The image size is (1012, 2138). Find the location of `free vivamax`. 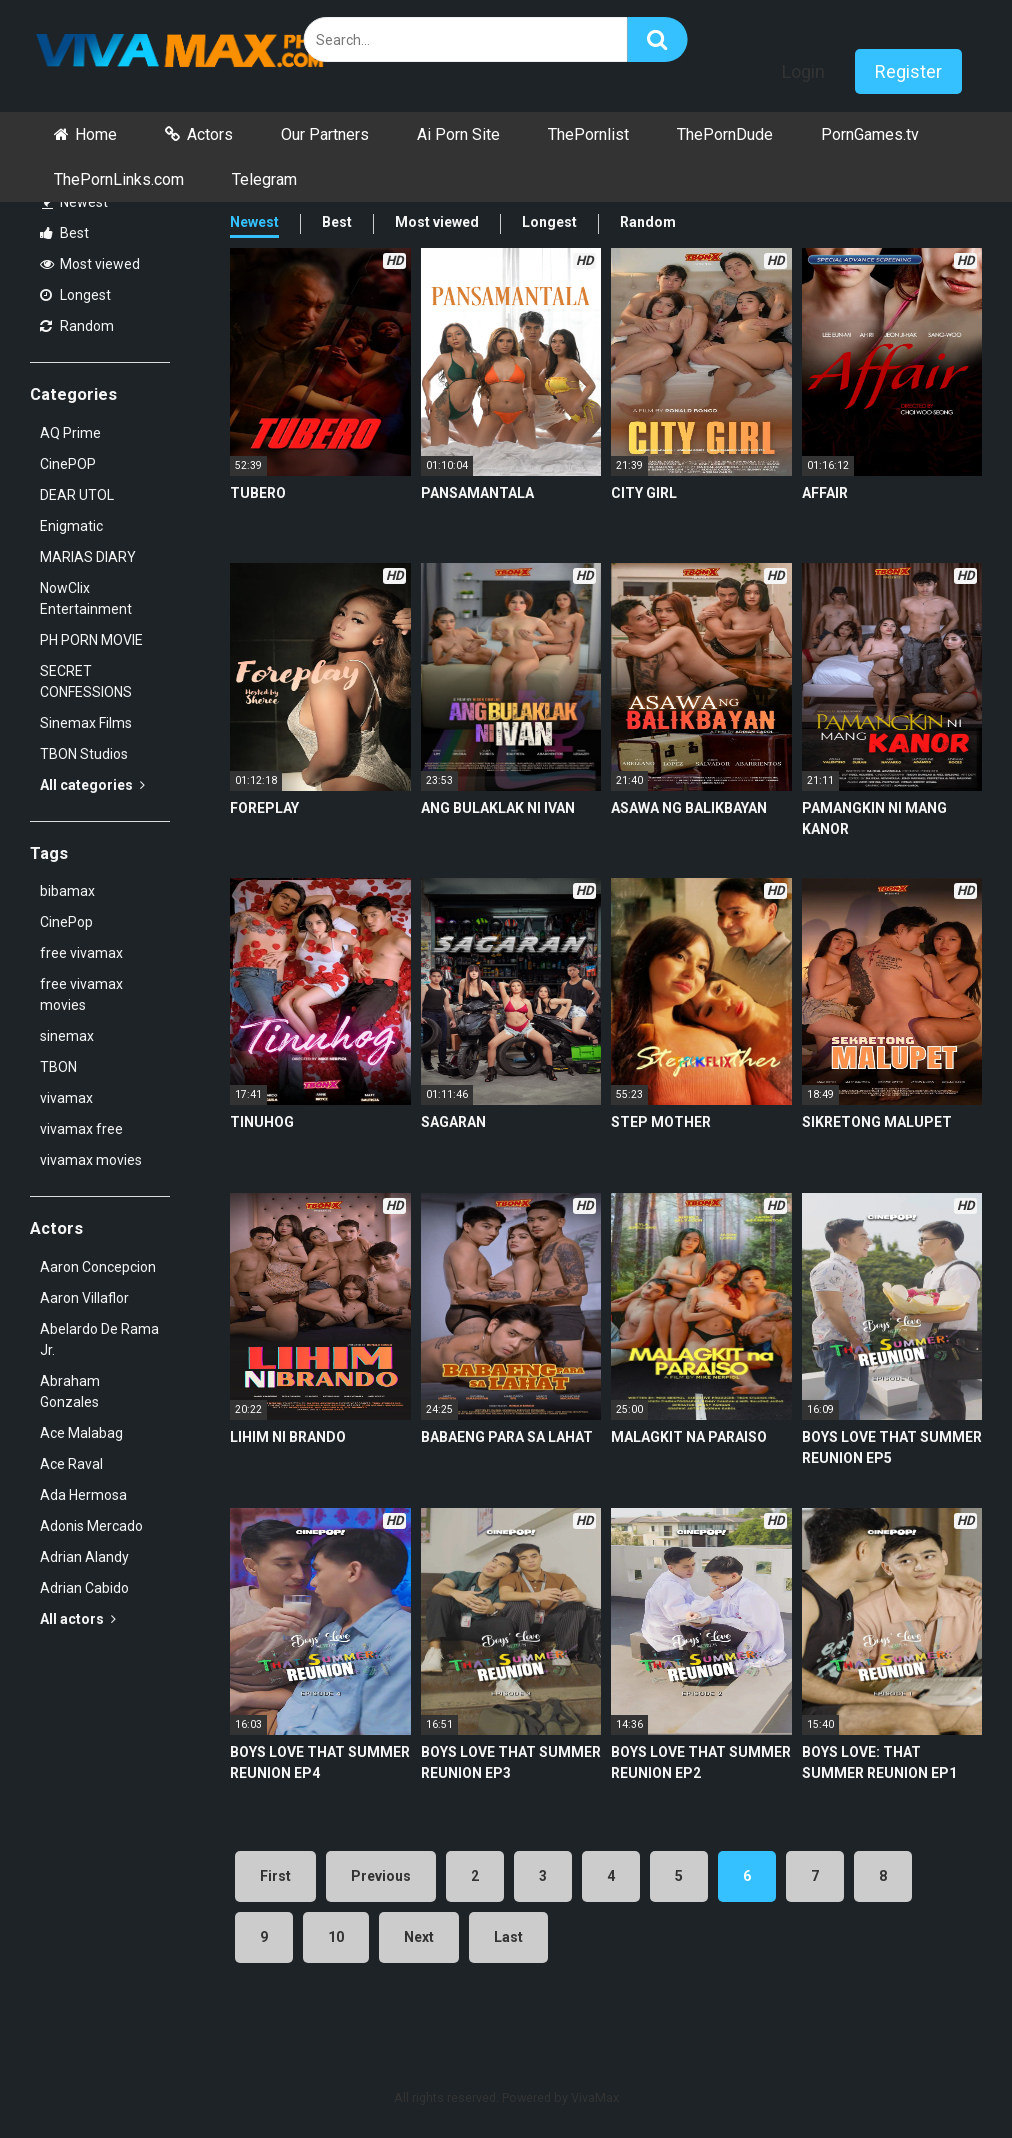

free vivamax is located at coordinates (81, 953).